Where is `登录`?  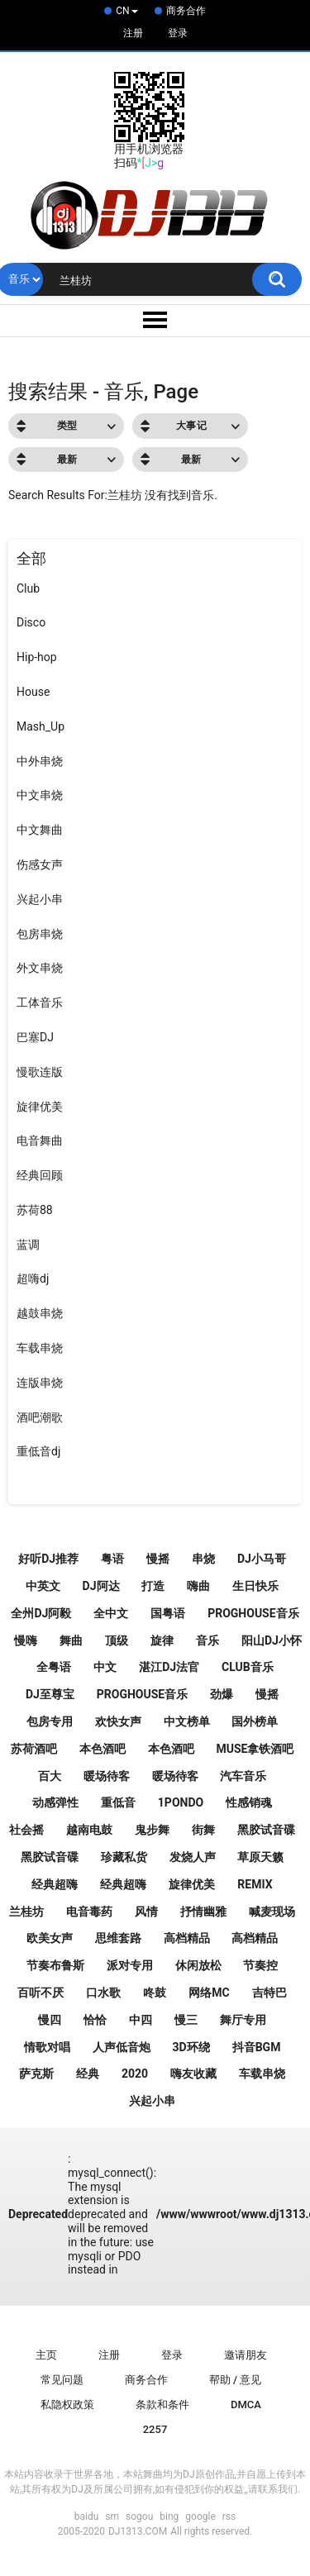
登录 is located at coordinates (178, 33).